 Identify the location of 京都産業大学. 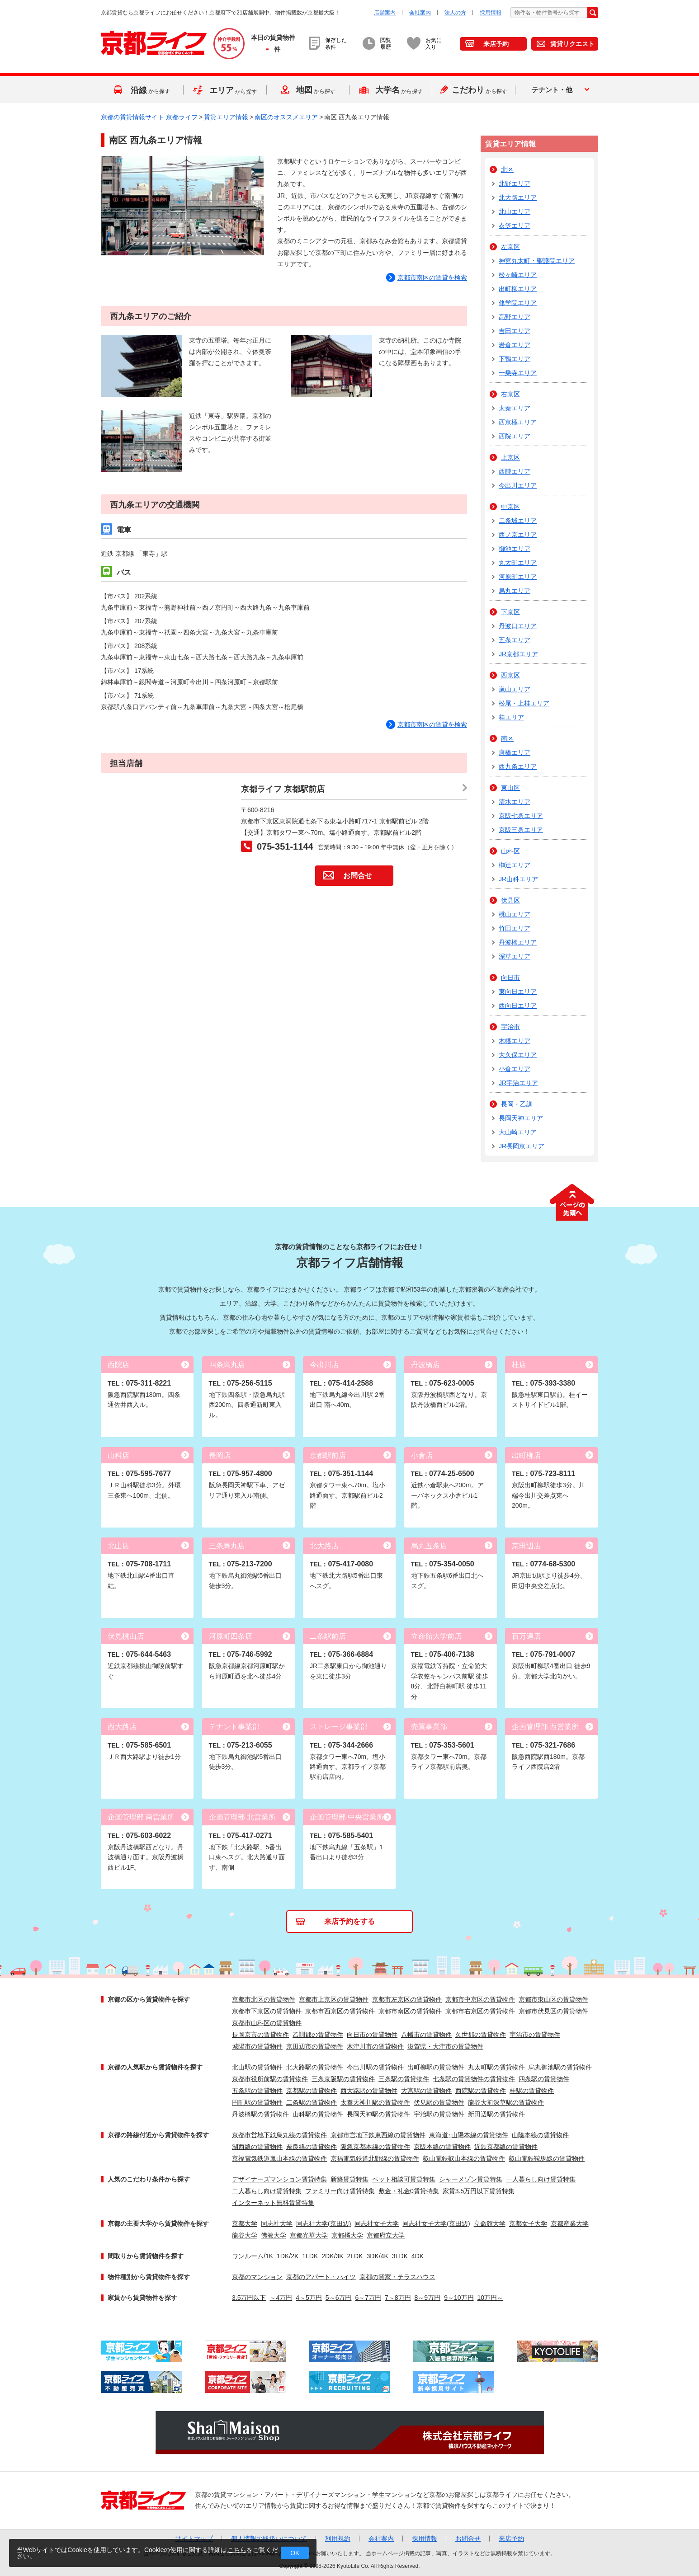
(570, 2223).